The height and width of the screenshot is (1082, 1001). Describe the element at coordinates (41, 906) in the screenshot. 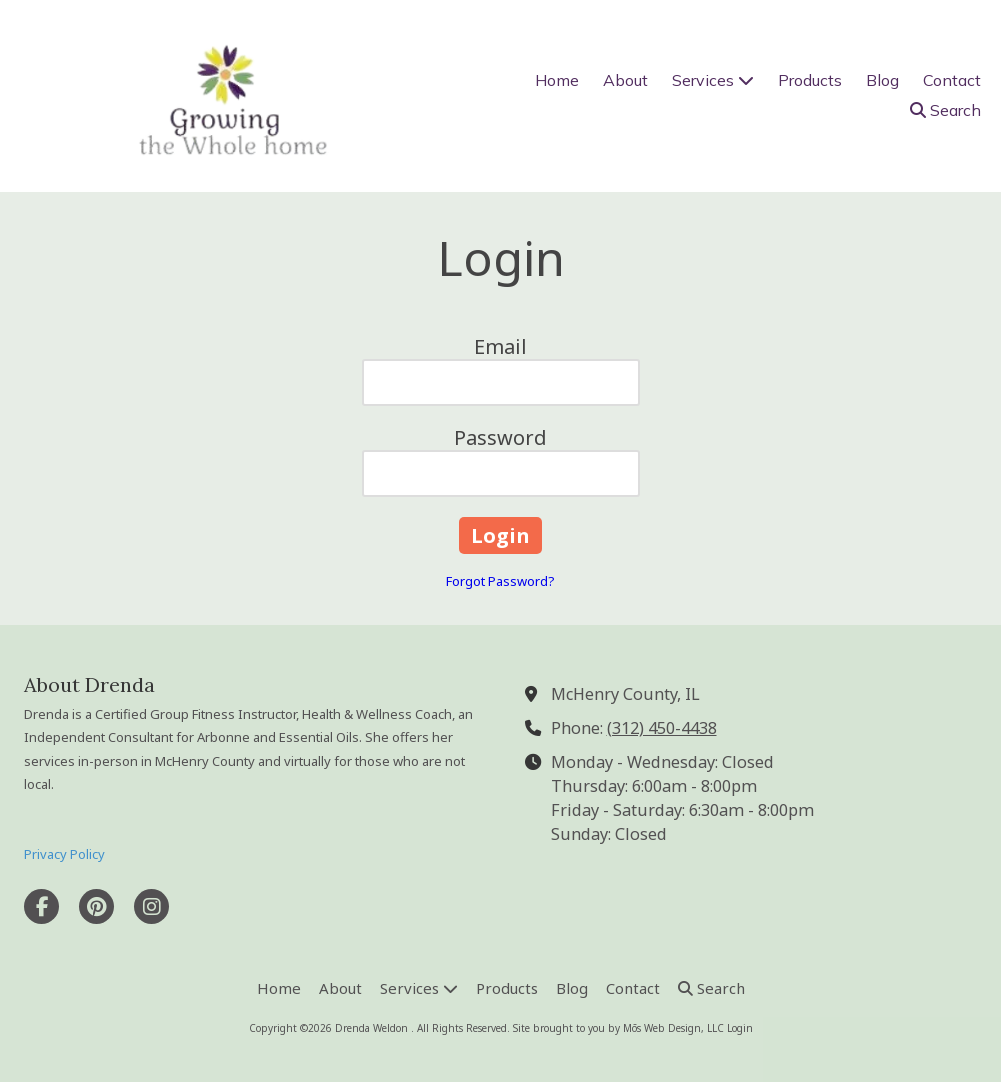

I see `[Visit Drenda Weldon on Facebook Page (opens in new window)]` at that location.